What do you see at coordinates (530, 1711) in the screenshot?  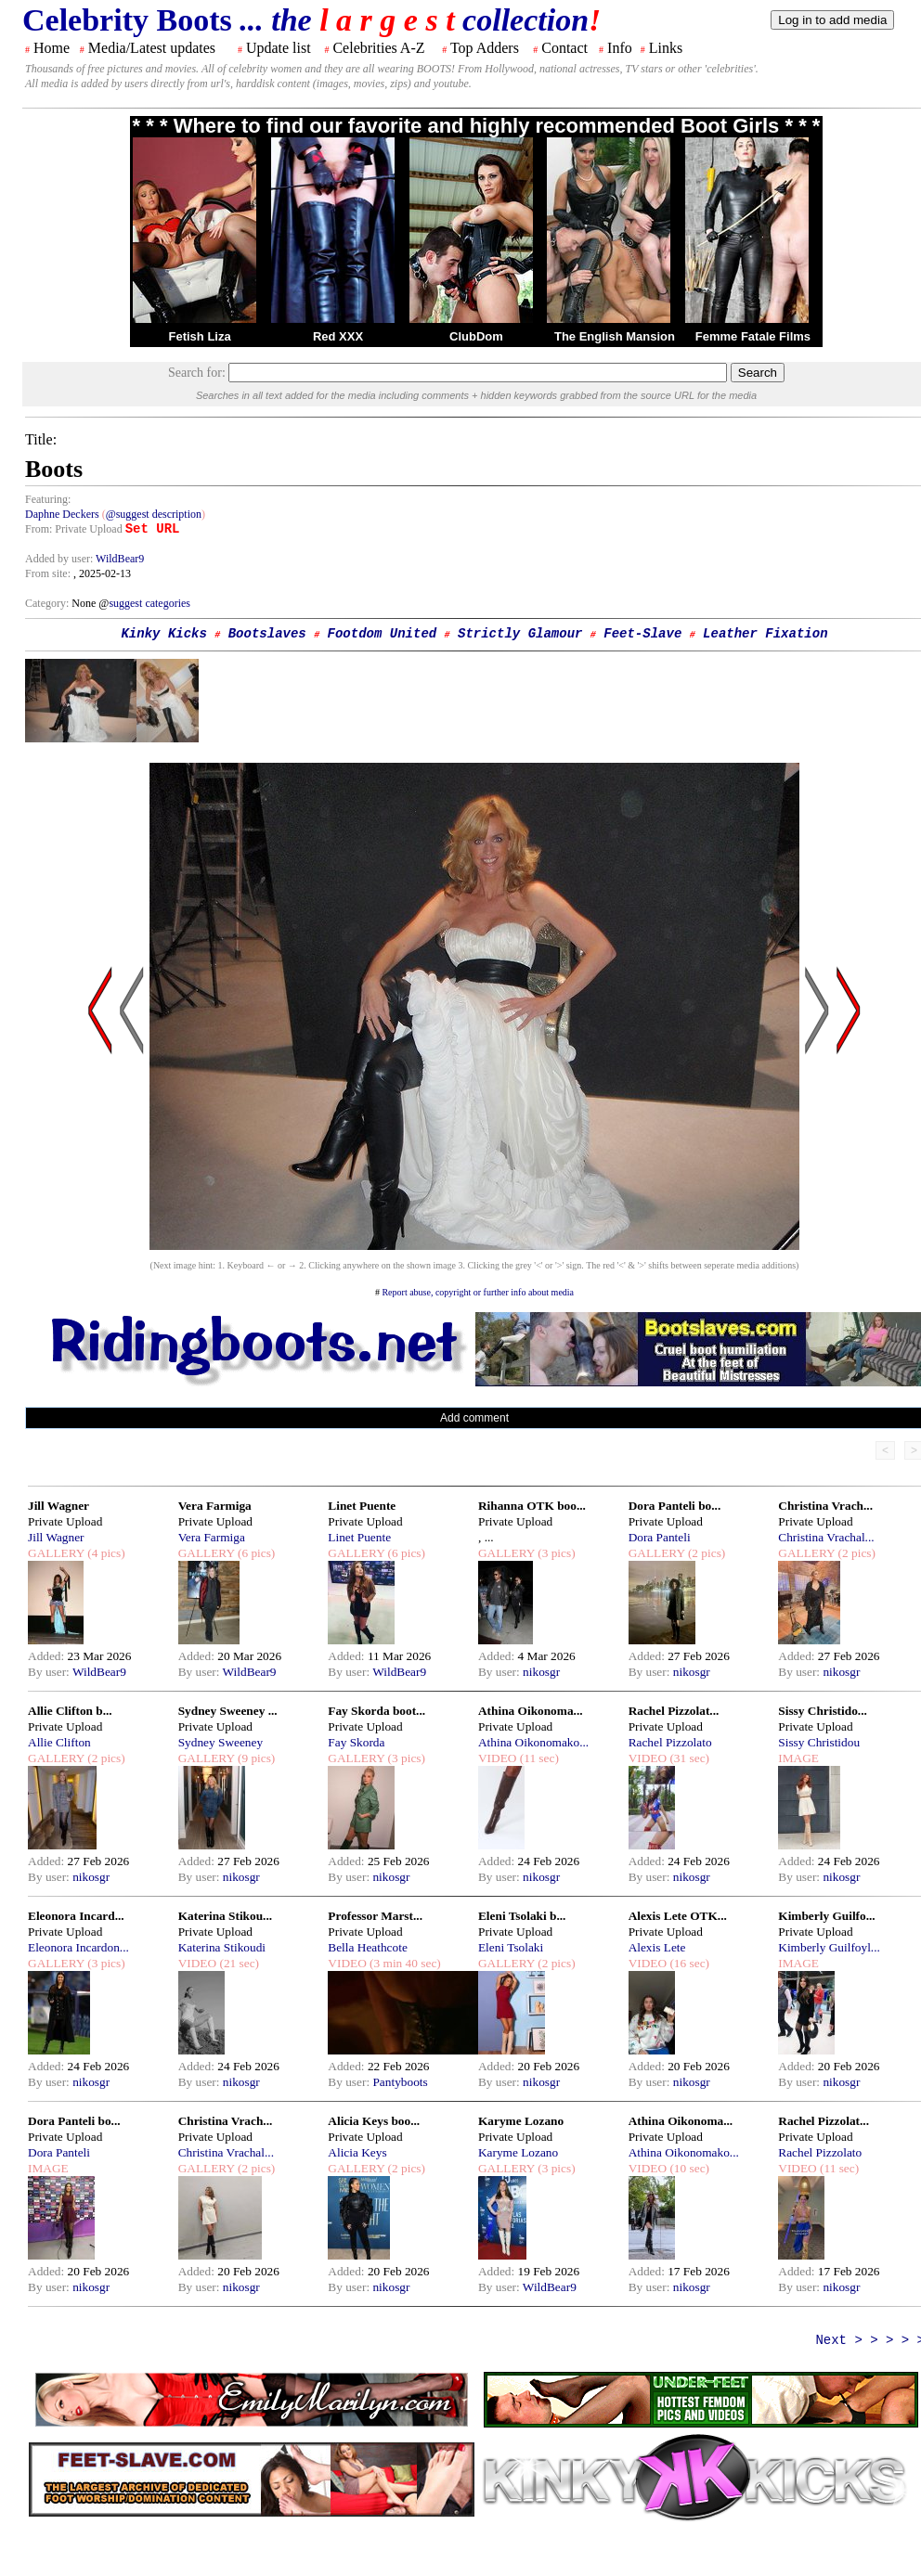 I see `Athina Oikonoma...` at bounding box center [530, 1711].